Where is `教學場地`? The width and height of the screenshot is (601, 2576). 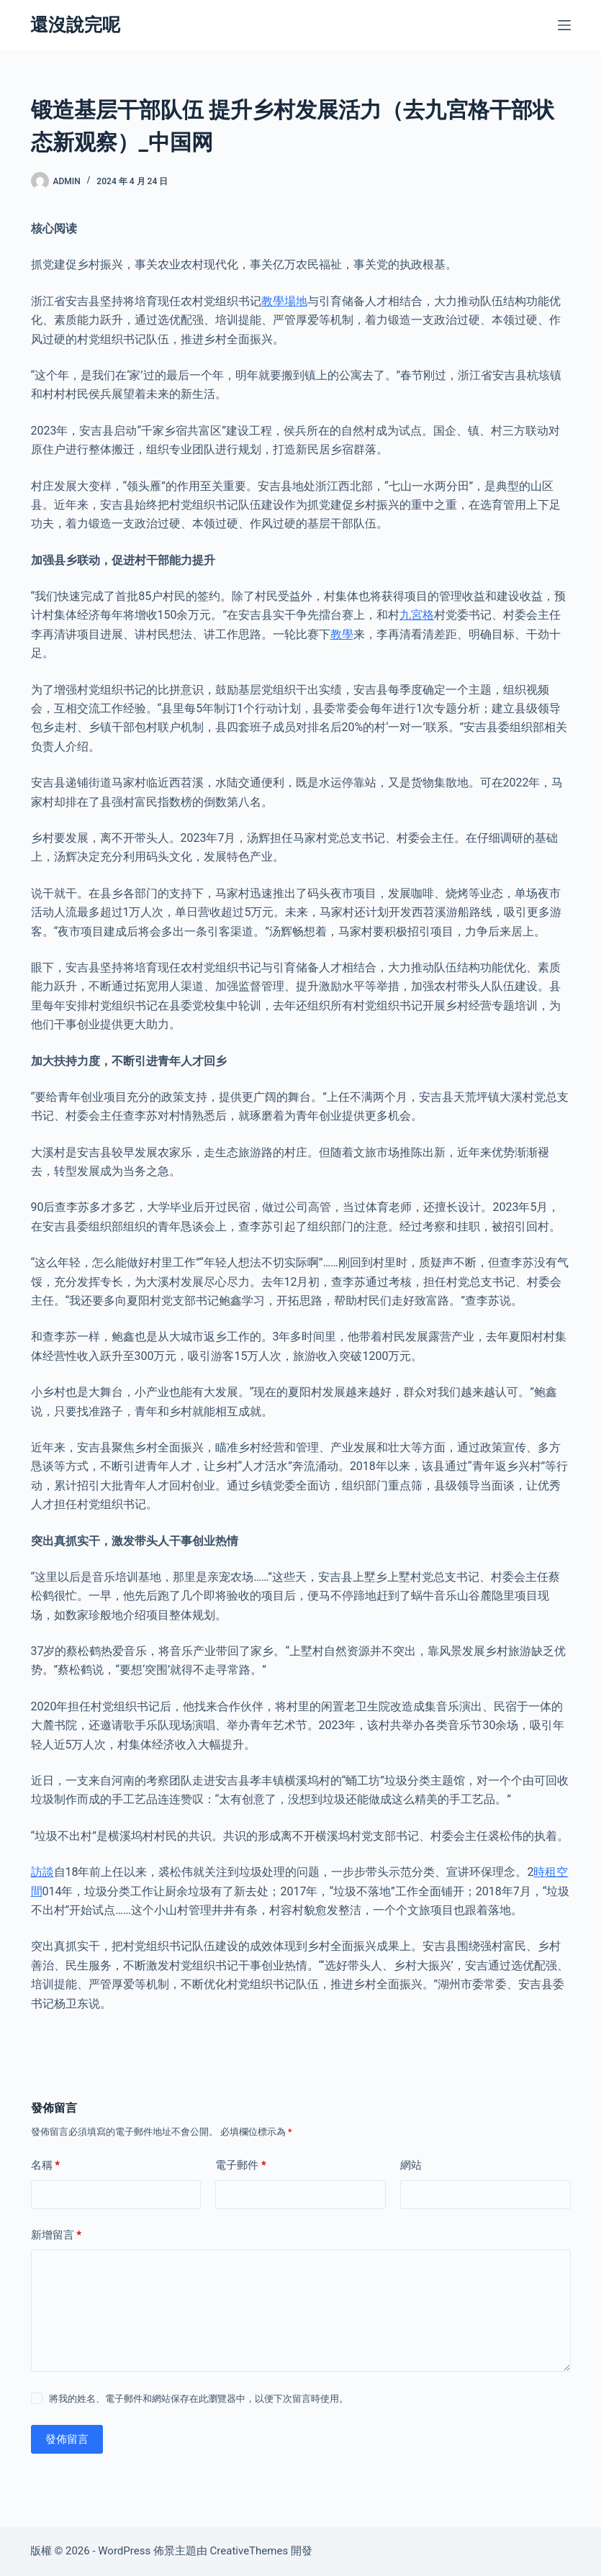 教學場地 is located at coordinates (284, 301).